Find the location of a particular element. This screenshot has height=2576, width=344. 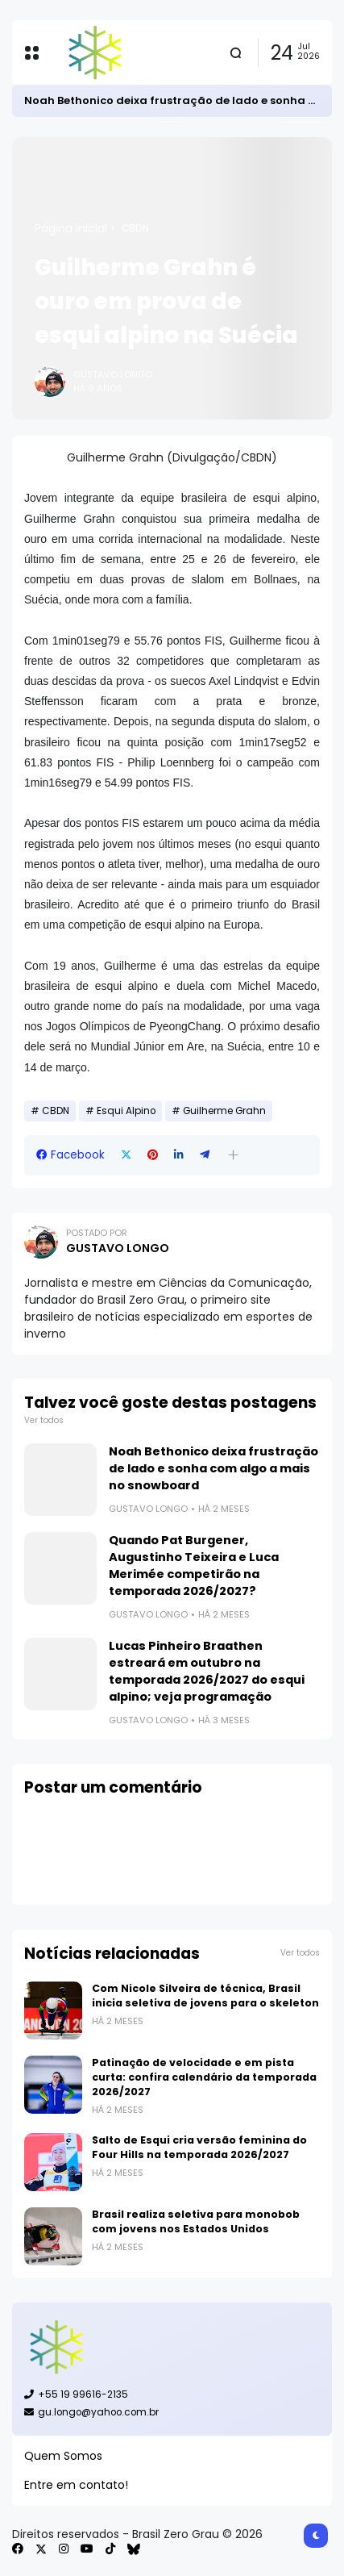

Brasil realiza seletiva para monobob com jovens nos Estados Unidos is located at coordinates (196, 2221).